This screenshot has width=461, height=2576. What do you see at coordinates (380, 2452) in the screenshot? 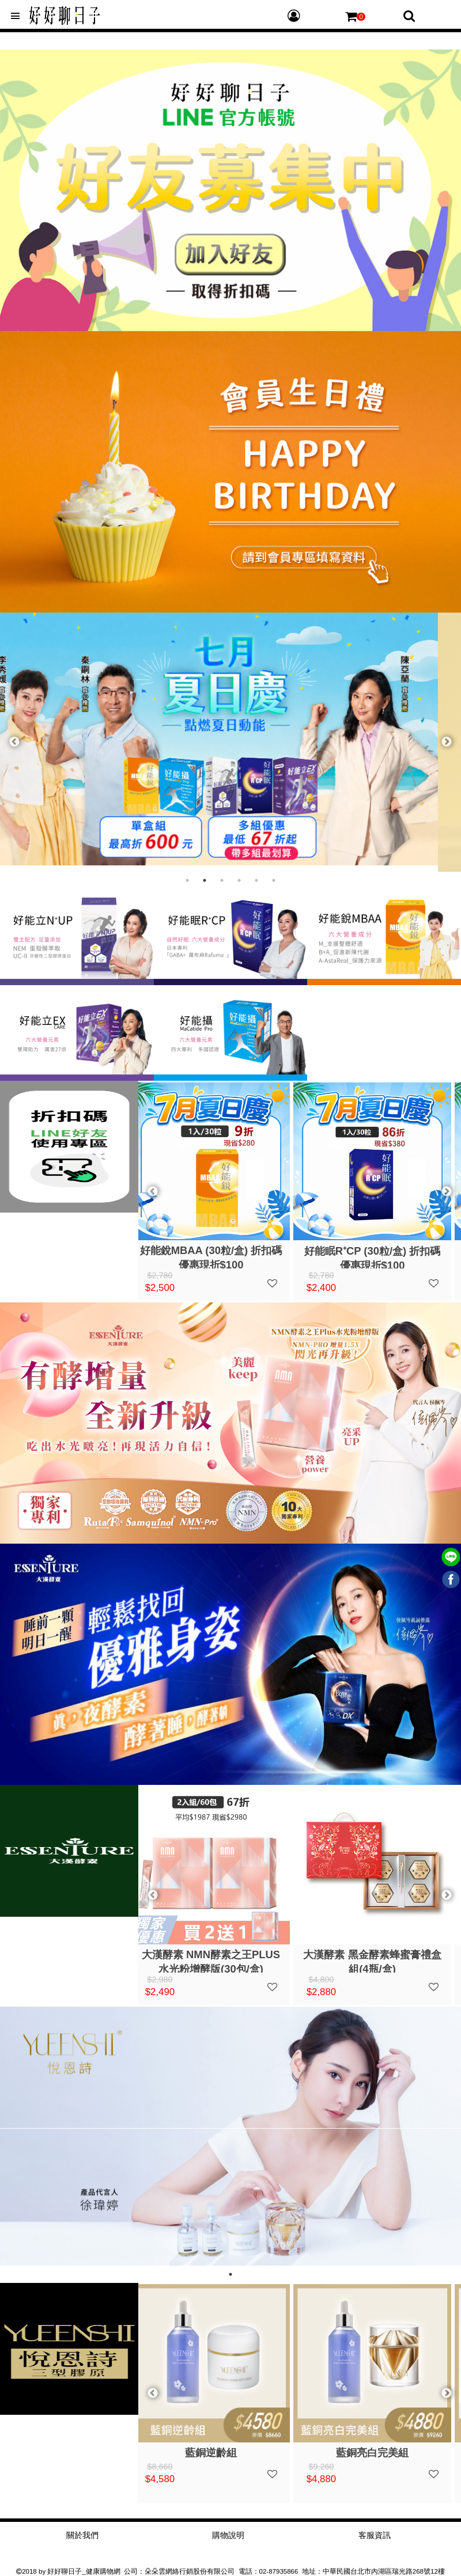
I see `藍銅亮白完美組` at bounding box center [380, 2452].